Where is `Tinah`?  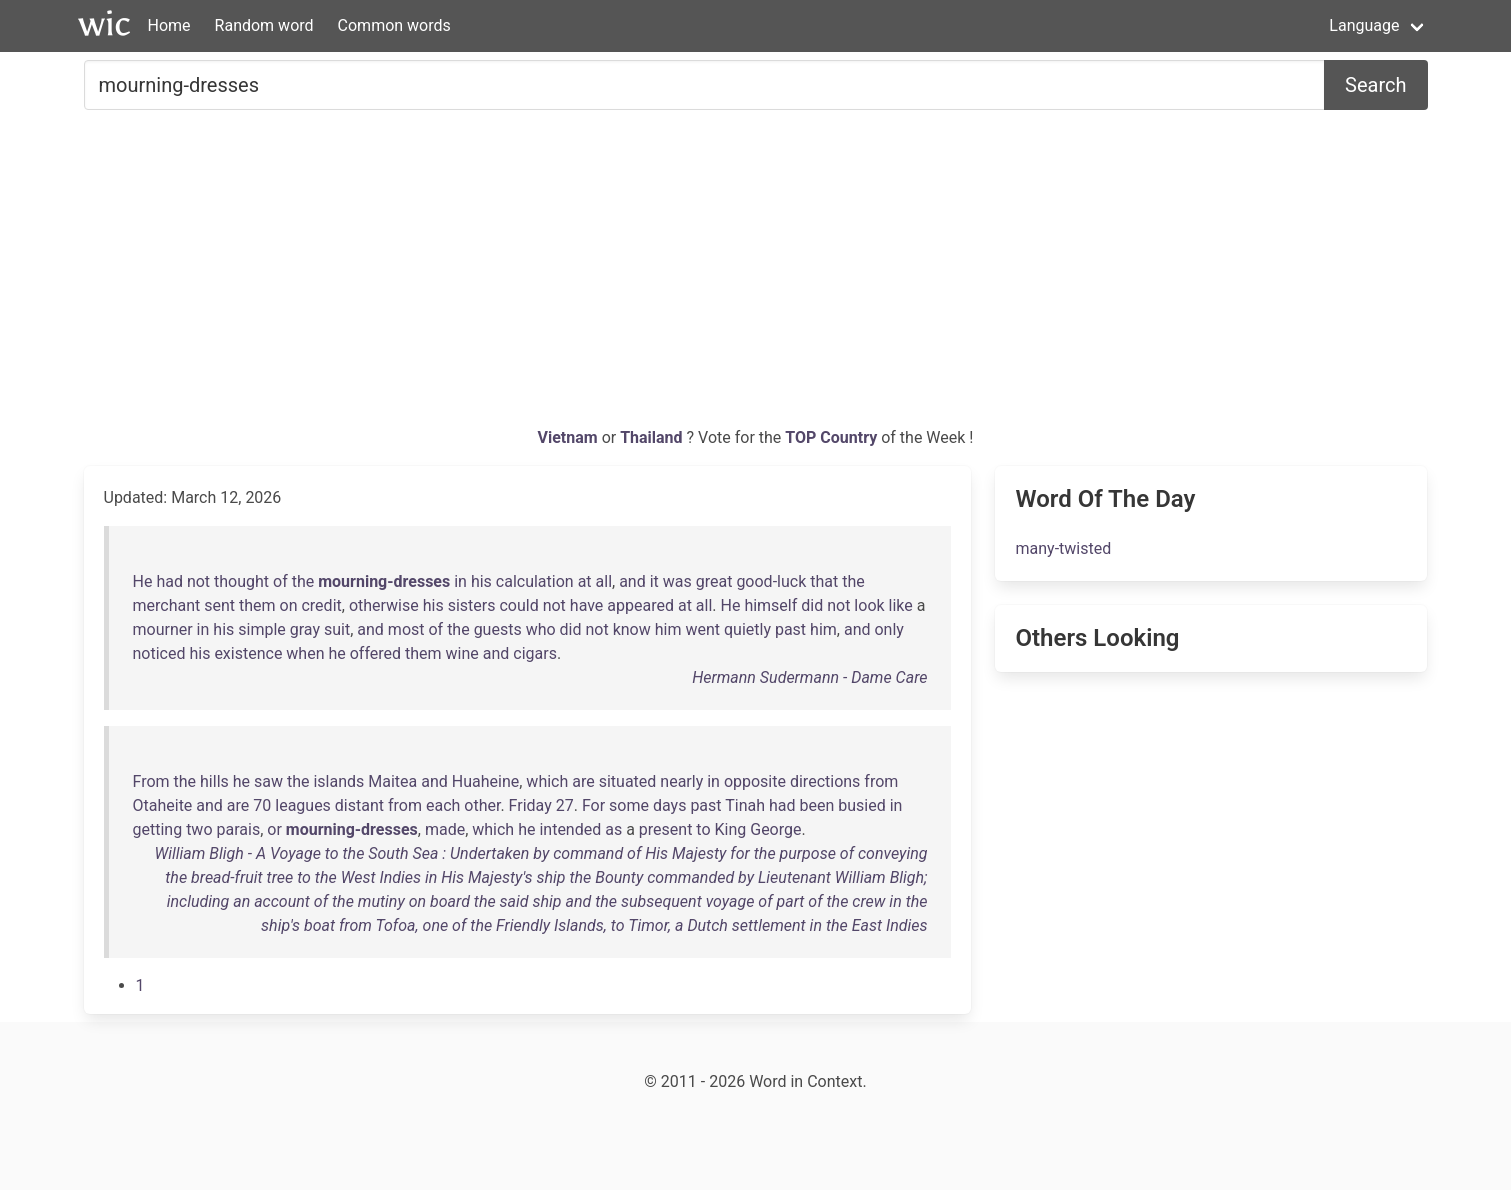 Tinah is located at coordinates (745, 805).